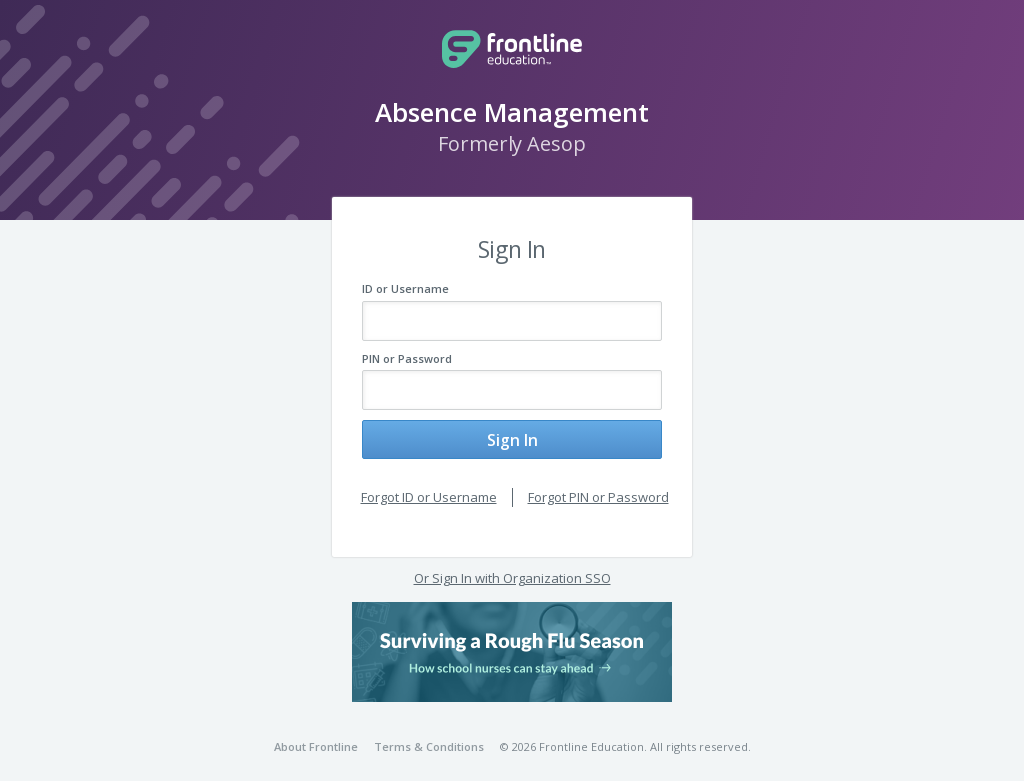 Image resolution: width=1024 pixels, height=781 pixels. What do you see at coordinates (598, 486) in the screenshot?
I see `Forgot PIN or Password` at bounding box center [598, 486].